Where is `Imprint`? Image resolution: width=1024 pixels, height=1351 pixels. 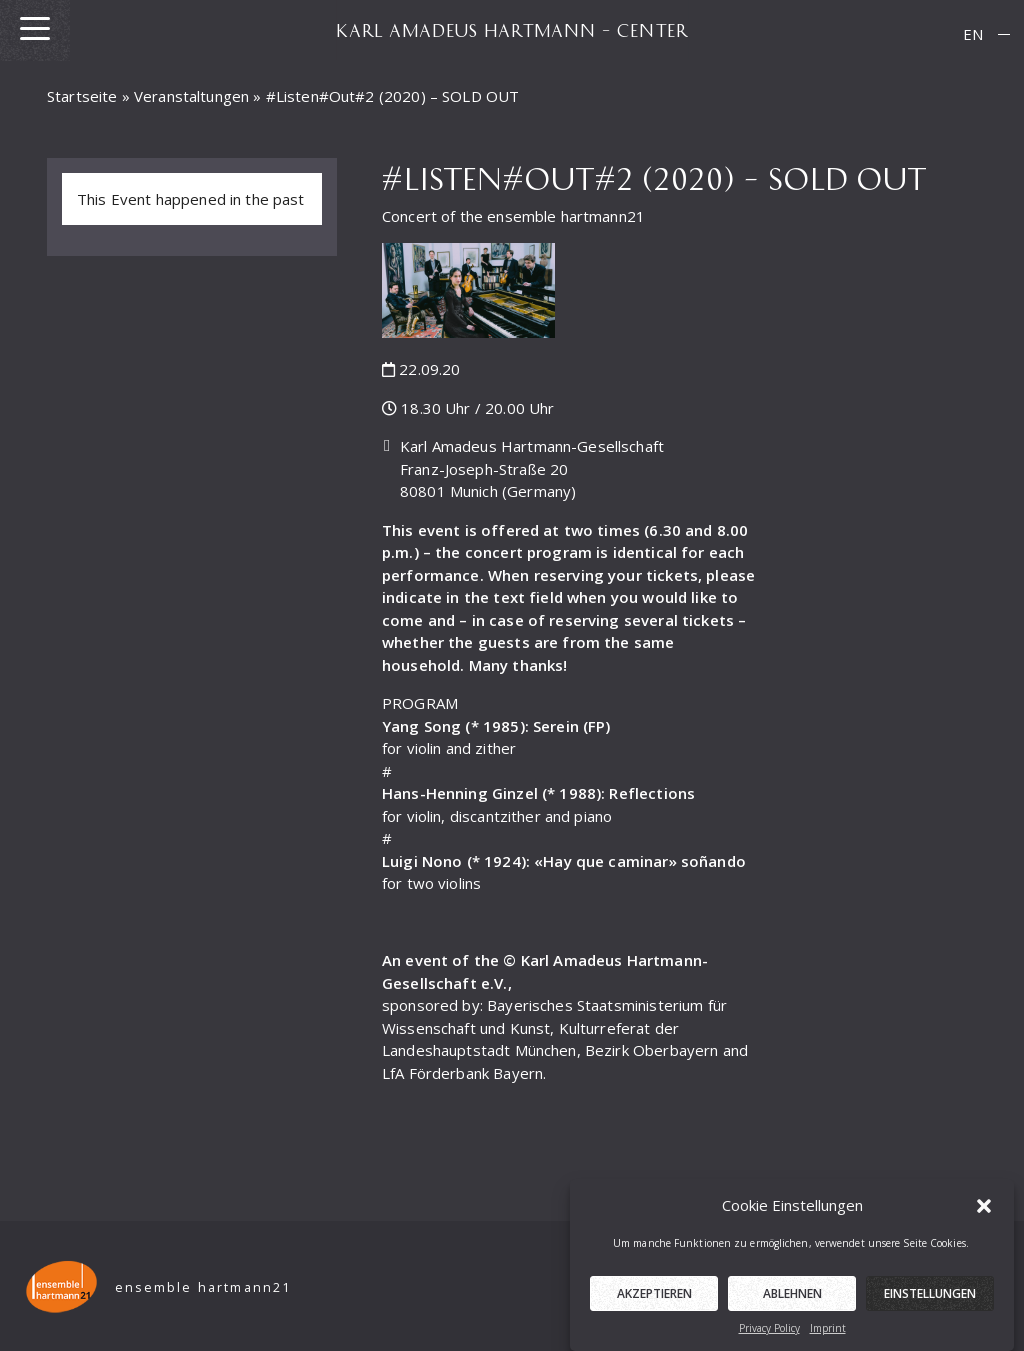 Imprint is located at coordinates (828, 1332).